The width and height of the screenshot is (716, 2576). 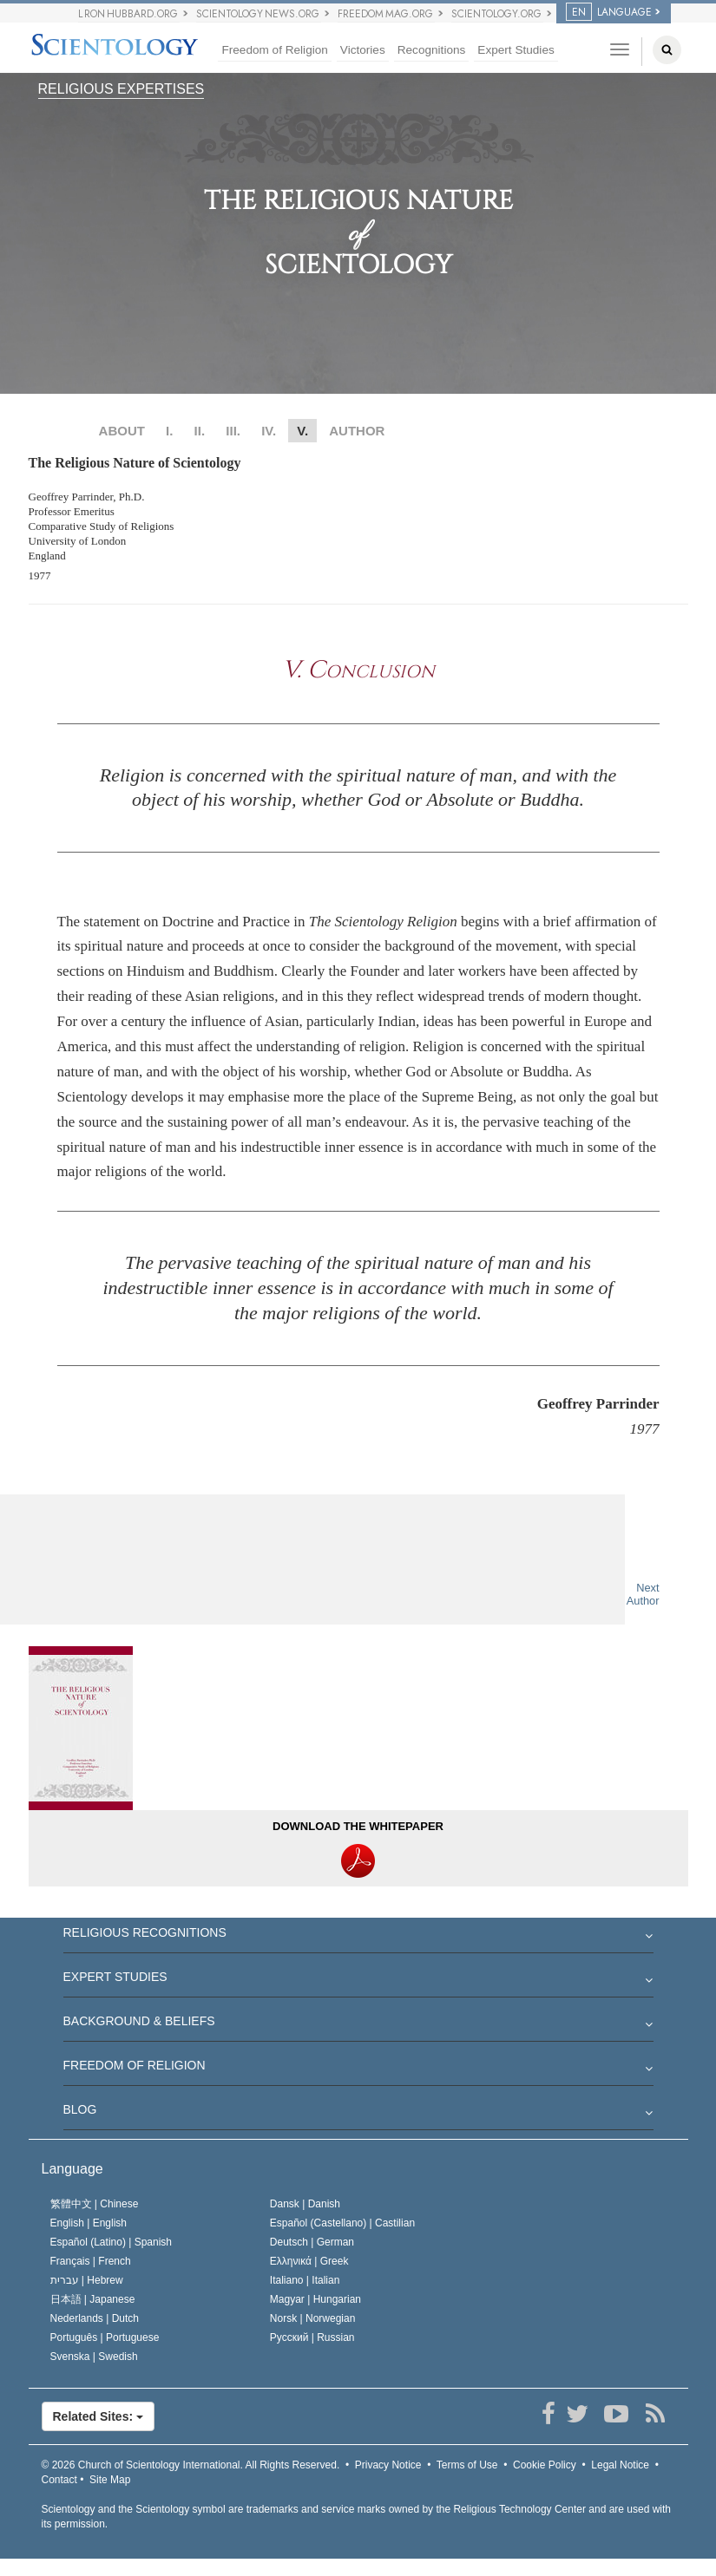 What do you see at coordinates (431, 49) in the screenshot?
I see `Recognitions` at bounding box center [431, 49].